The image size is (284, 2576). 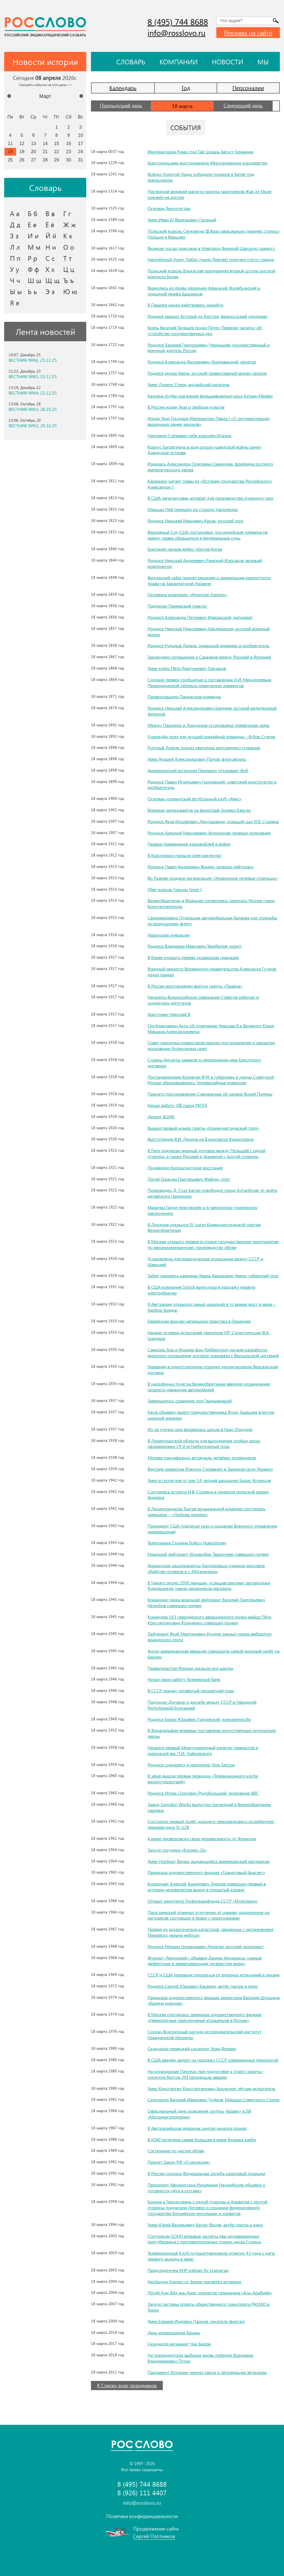 What do you see at coordinates (197, 2128) in the screenshot?
I see `В Австралийском ядерном центре начался пожар` at bounding box center [197, 2128].